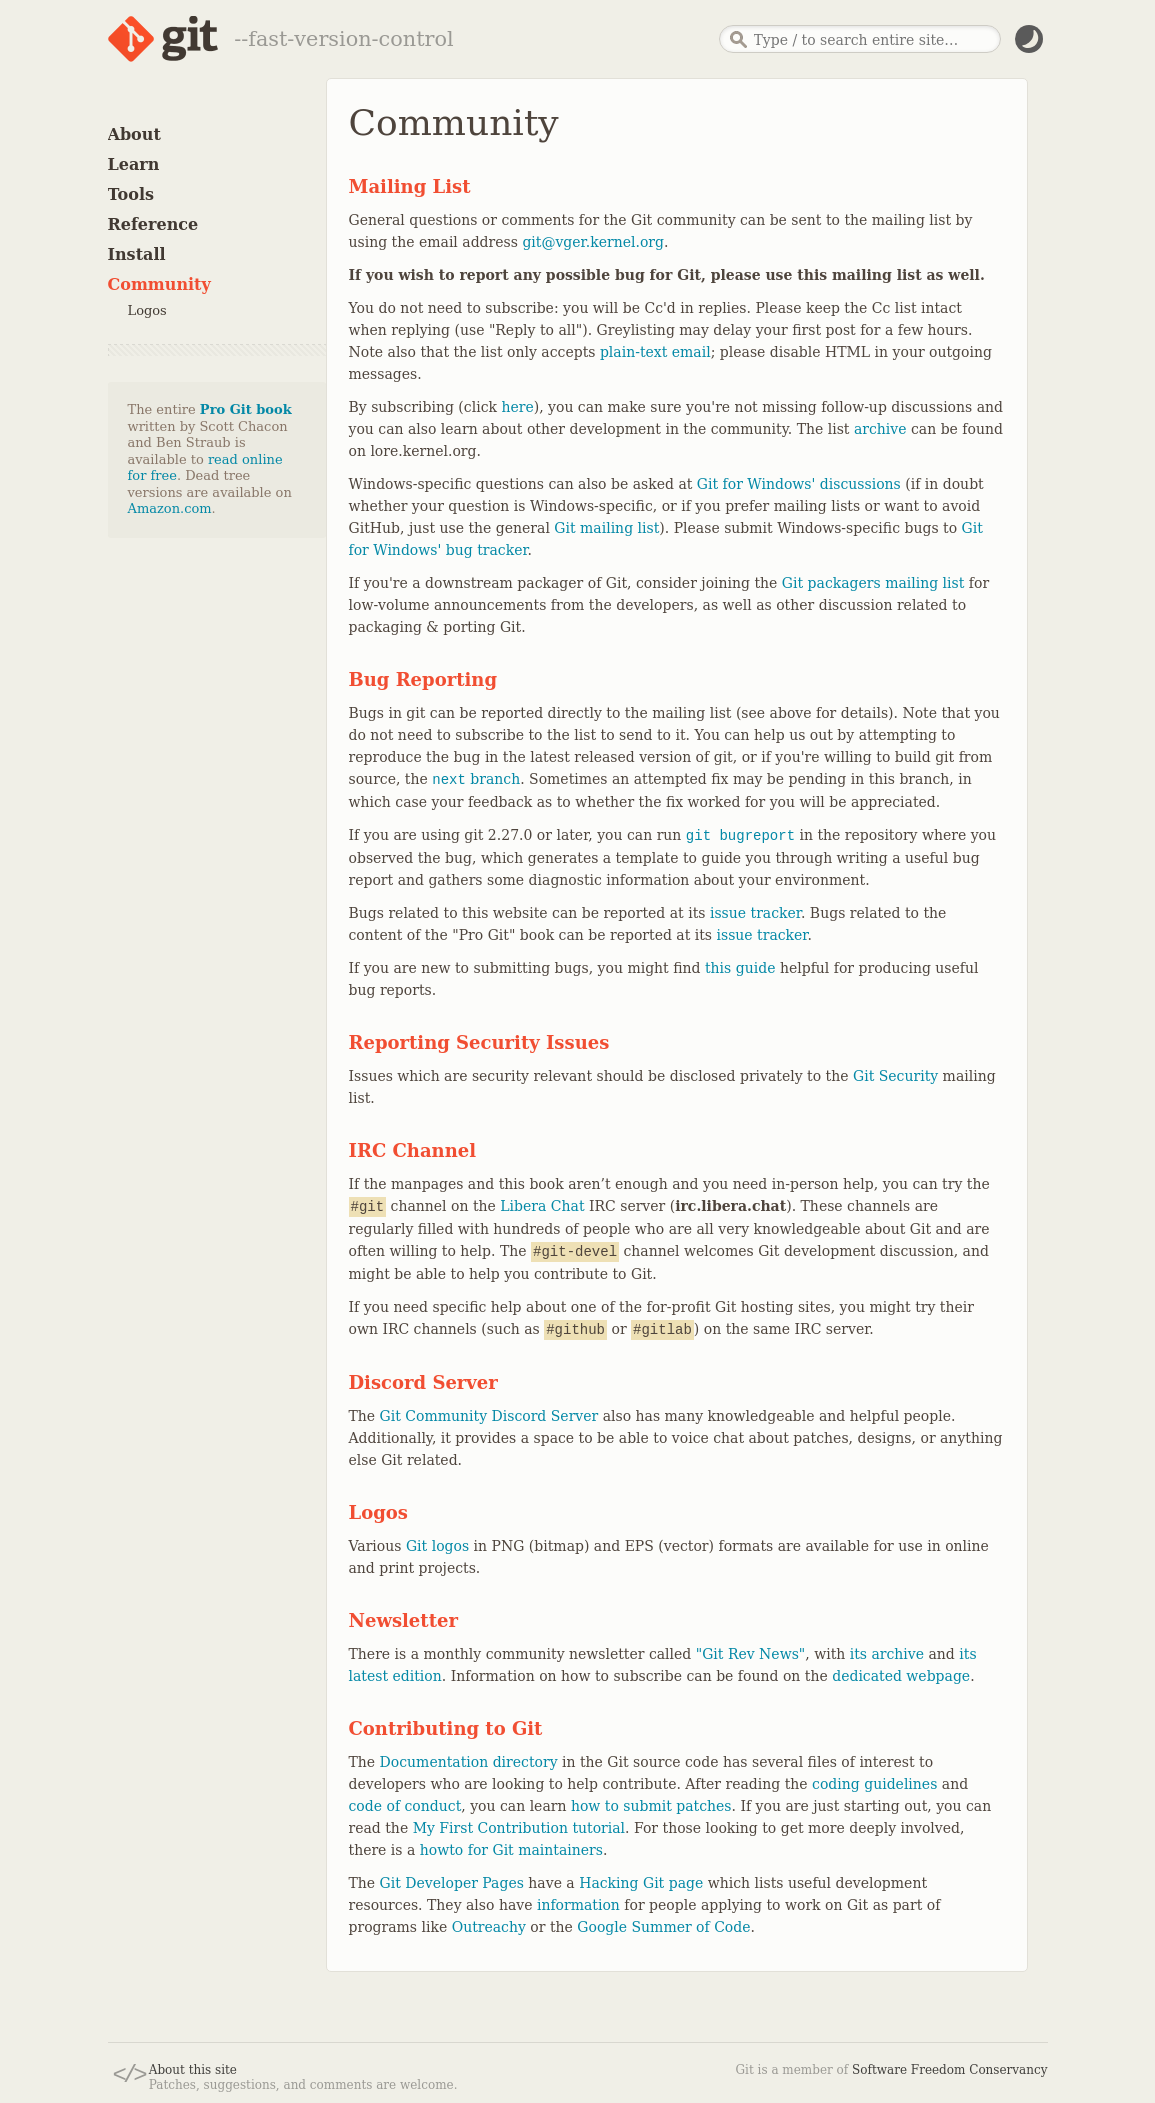 The image size is (1155, 2103). Describe the element at coordinates (949, 2070) in the screenshot. I see `Software Freedom Conservancy` at that location.